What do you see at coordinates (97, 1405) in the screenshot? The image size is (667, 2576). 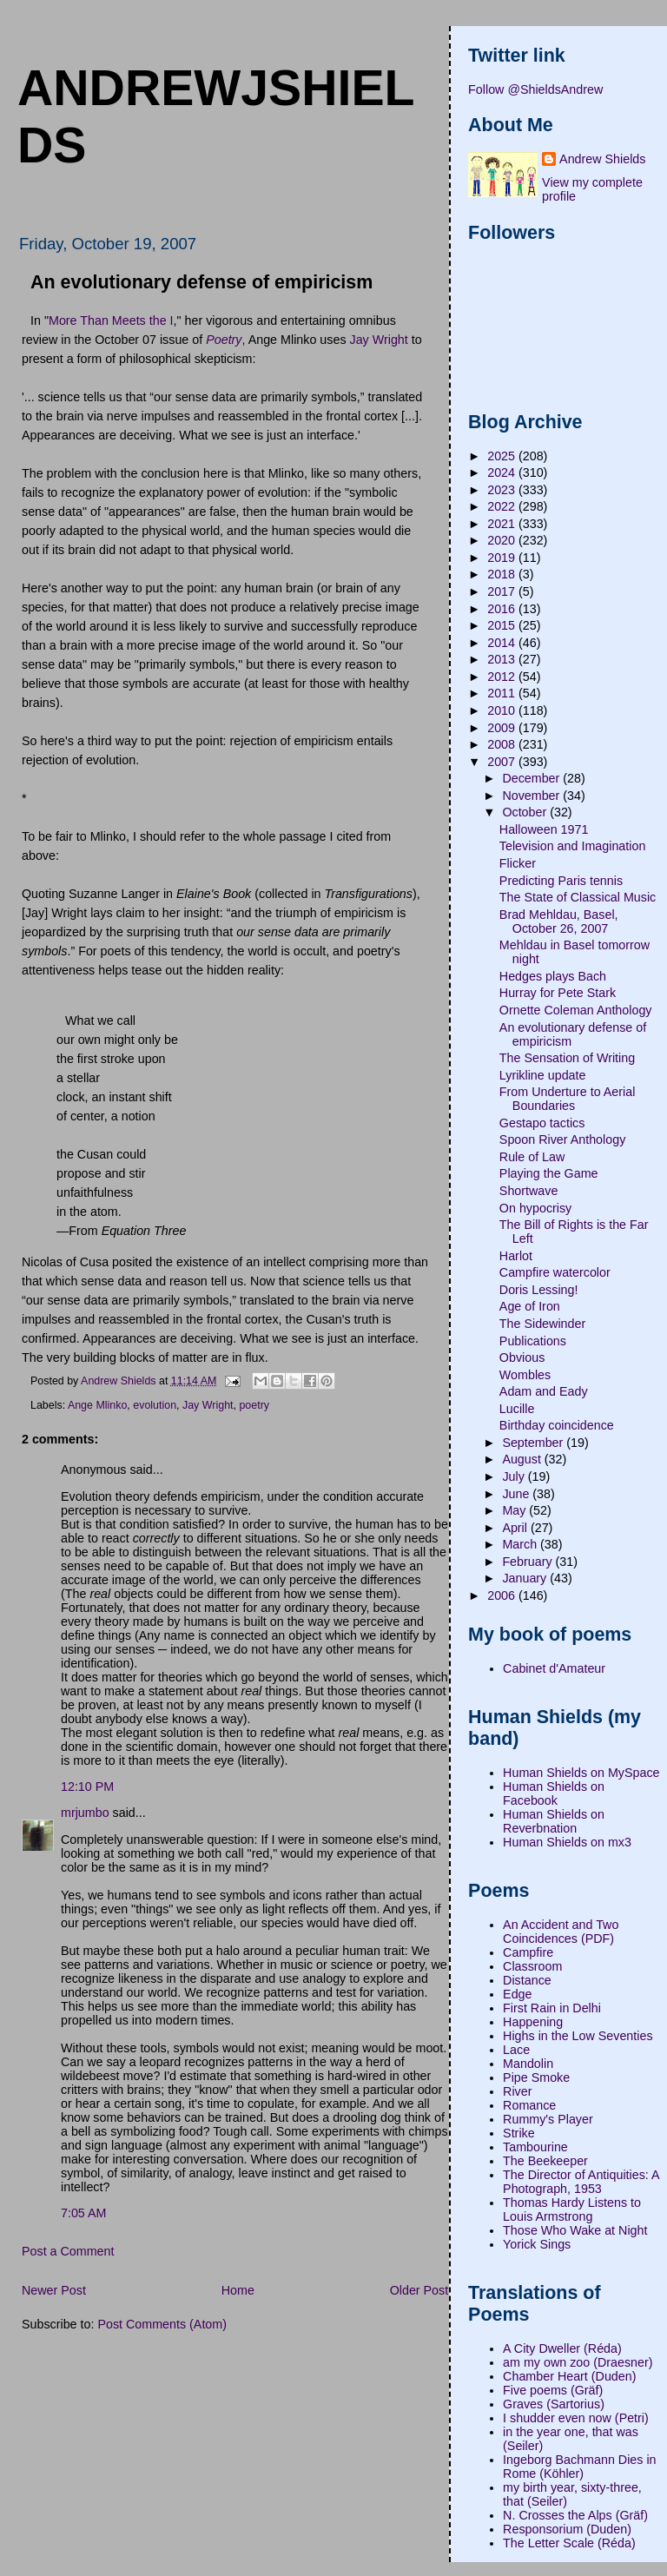 I see `Ange Mlinko` at bounding box center [97, 1405].